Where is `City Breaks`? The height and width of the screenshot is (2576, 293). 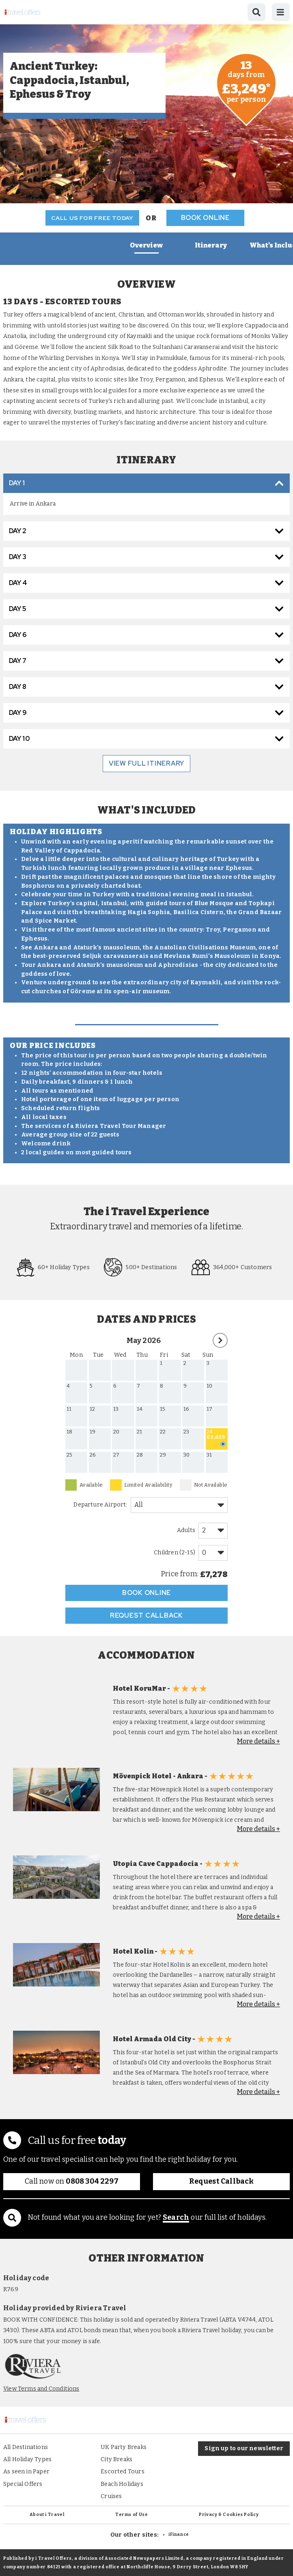 City Breaks is located at coordinates (116, 2459).